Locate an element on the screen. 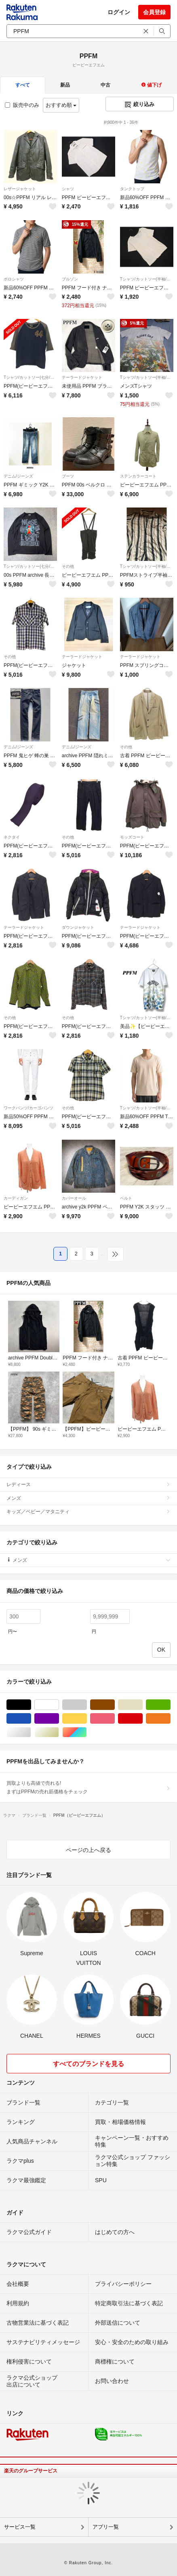  ブルゾン is located at coordinates (70, 279).